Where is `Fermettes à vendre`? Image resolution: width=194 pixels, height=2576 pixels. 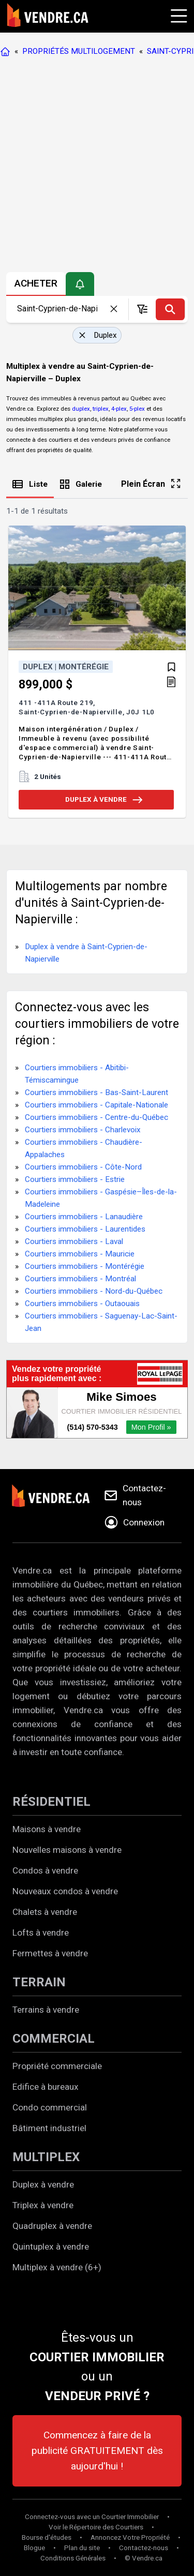
Fermettes à vendre is located at coordinates (50, 1953).